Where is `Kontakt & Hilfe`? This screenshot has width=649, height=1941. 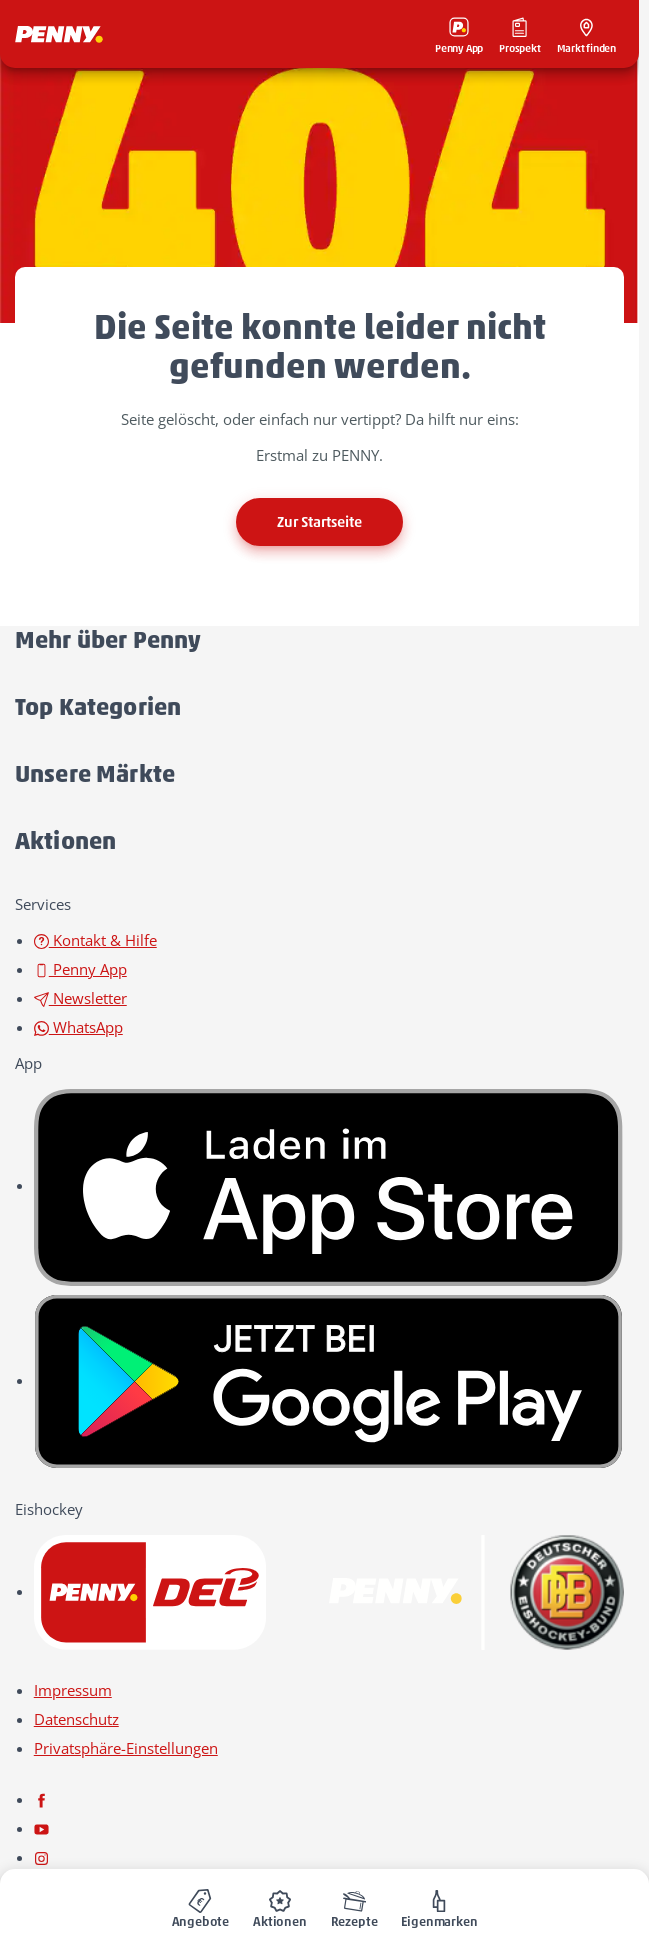 Kontakt & Hilfe is located at coordinates (95, 940).